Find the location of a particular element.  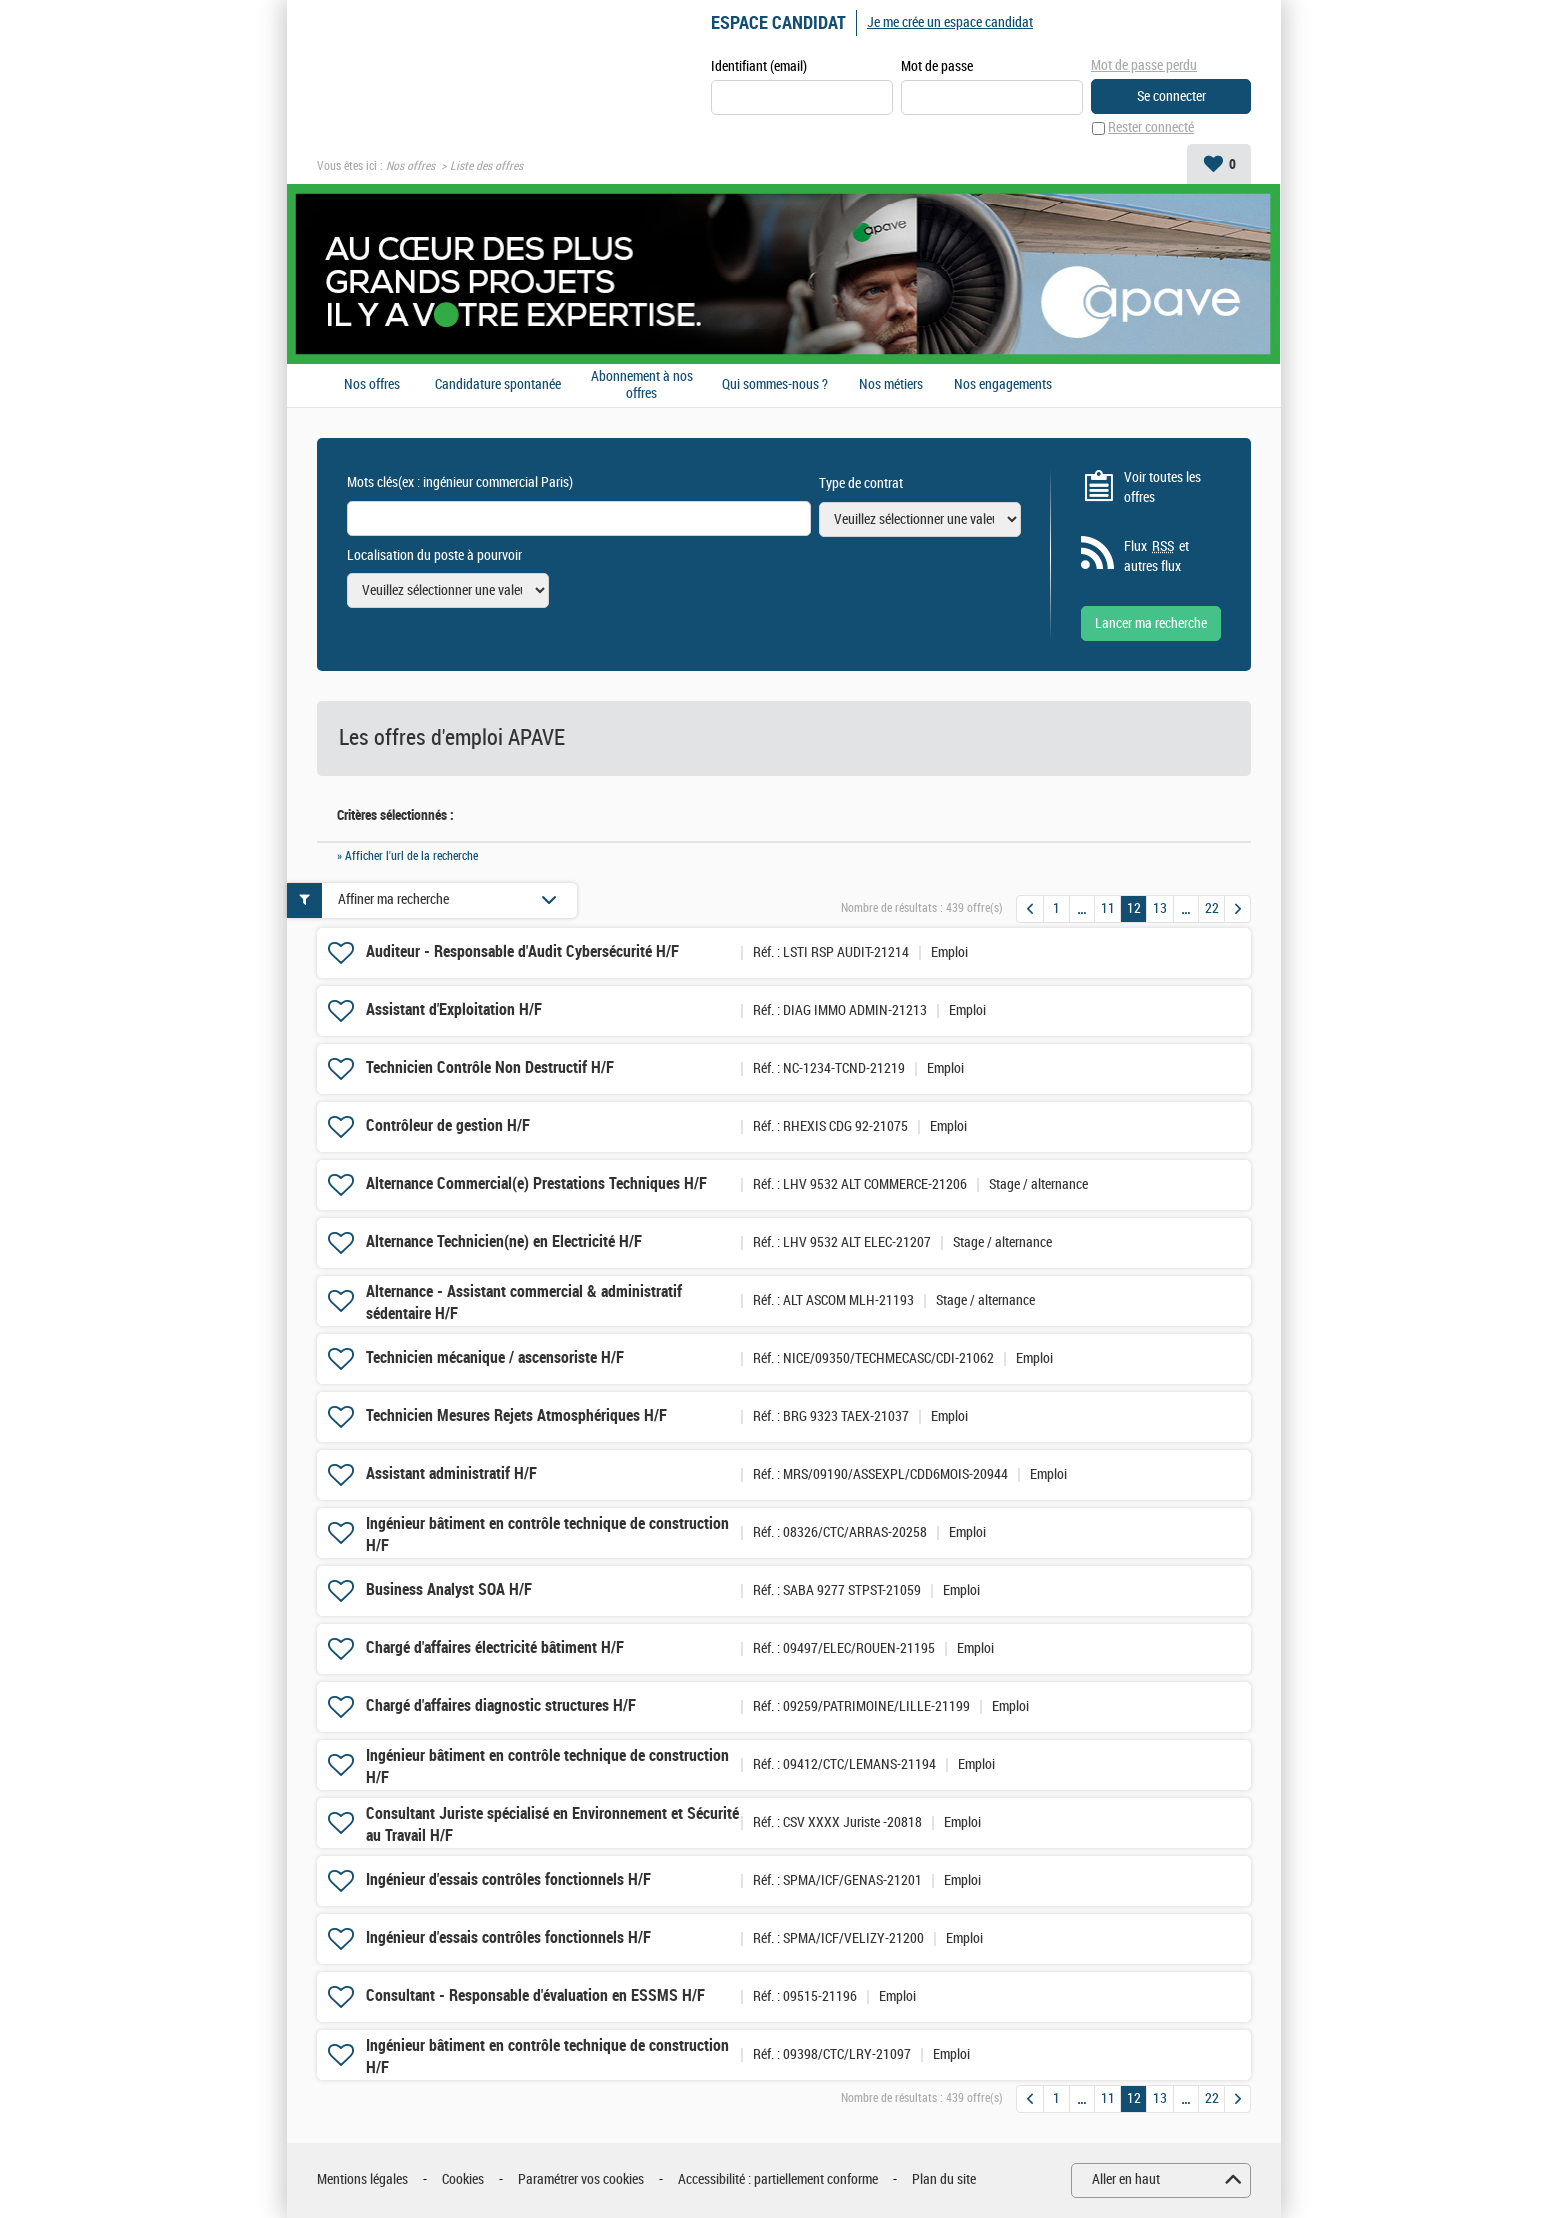

Plan du site is located at coordinates (944, 2180).